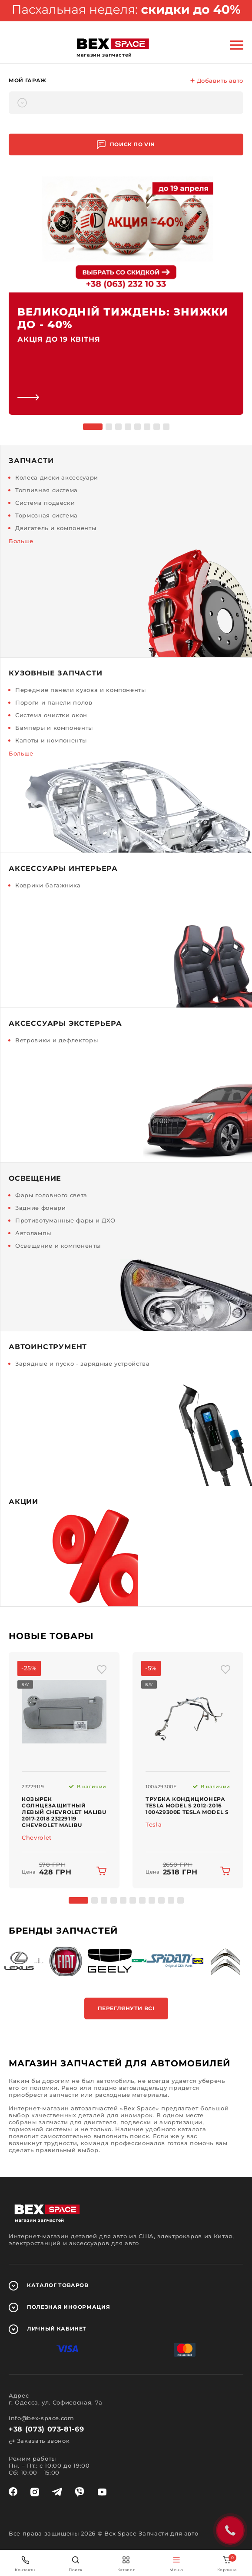 The width and height of the screenshot is (252, 2576). I want to click on Переглянути всі, so click(126, 2008).